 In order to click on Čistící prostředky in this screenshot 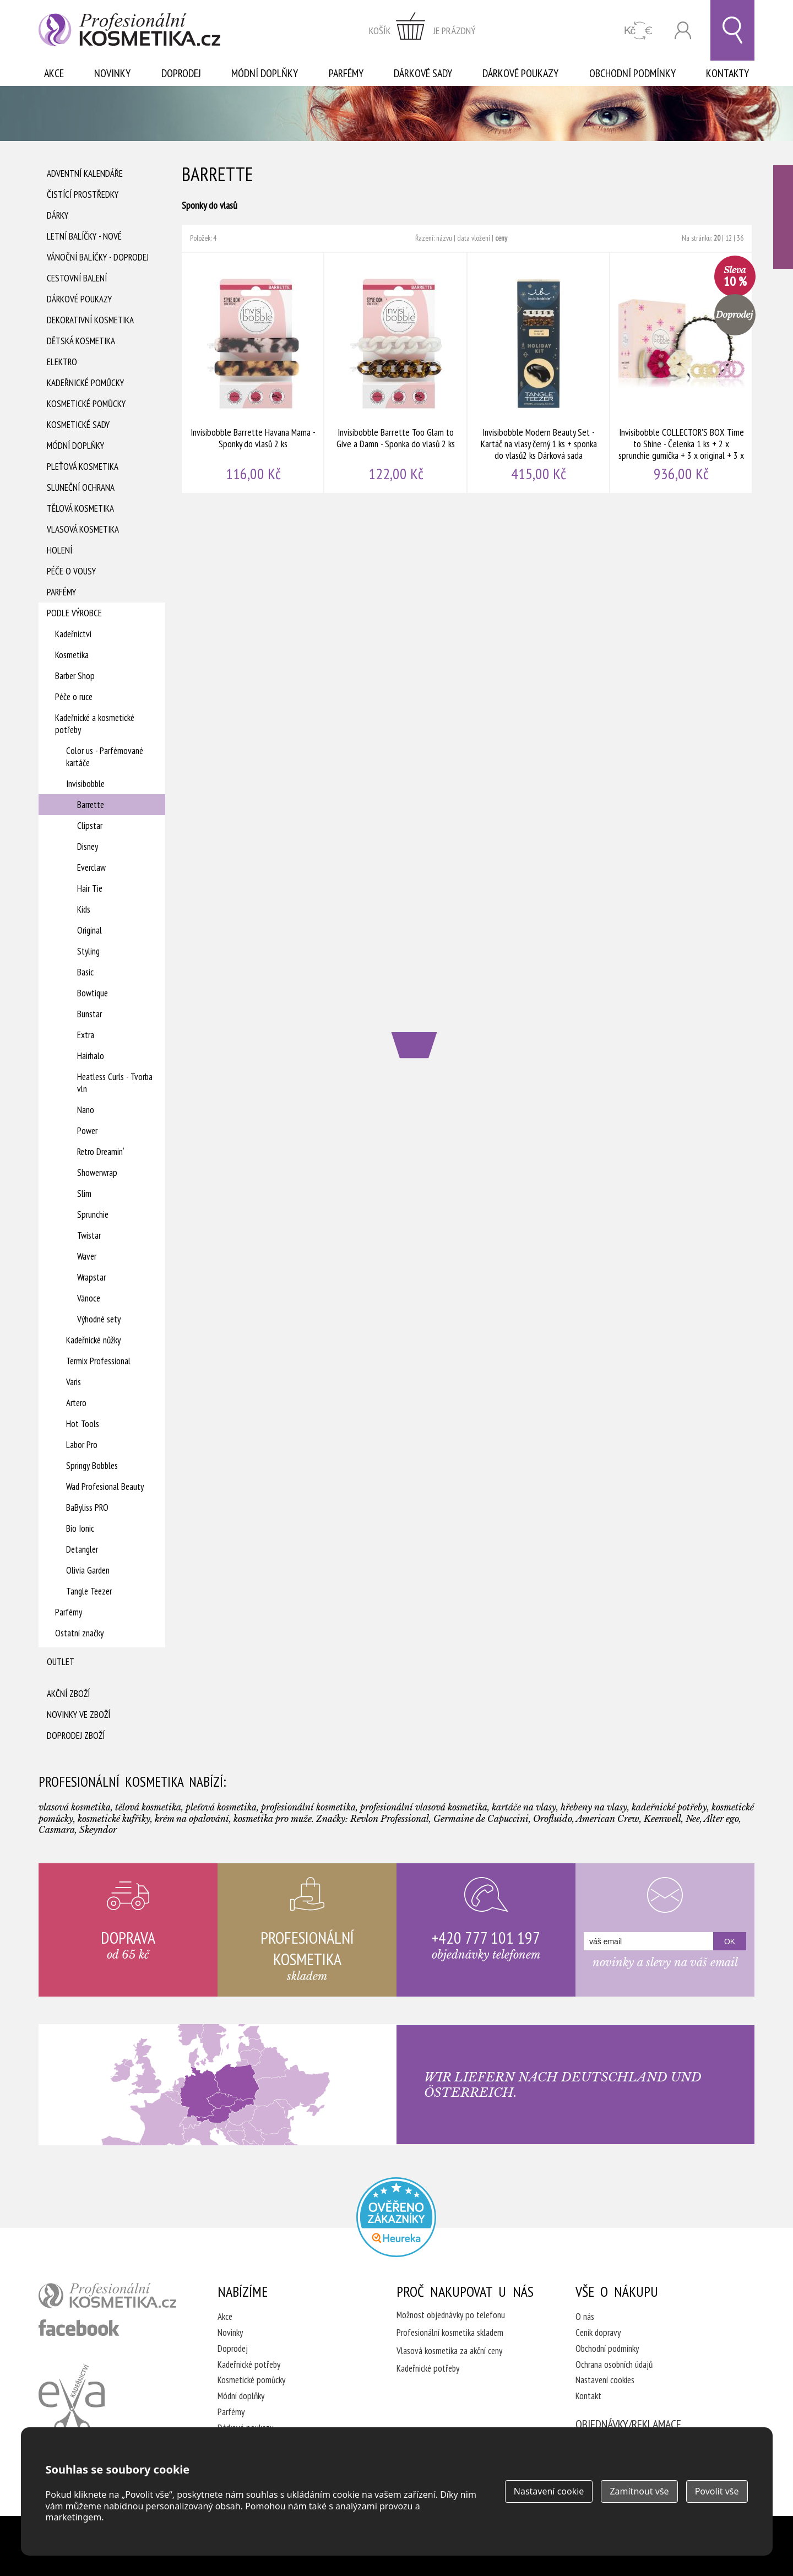, I will do `click(82, 194)`.